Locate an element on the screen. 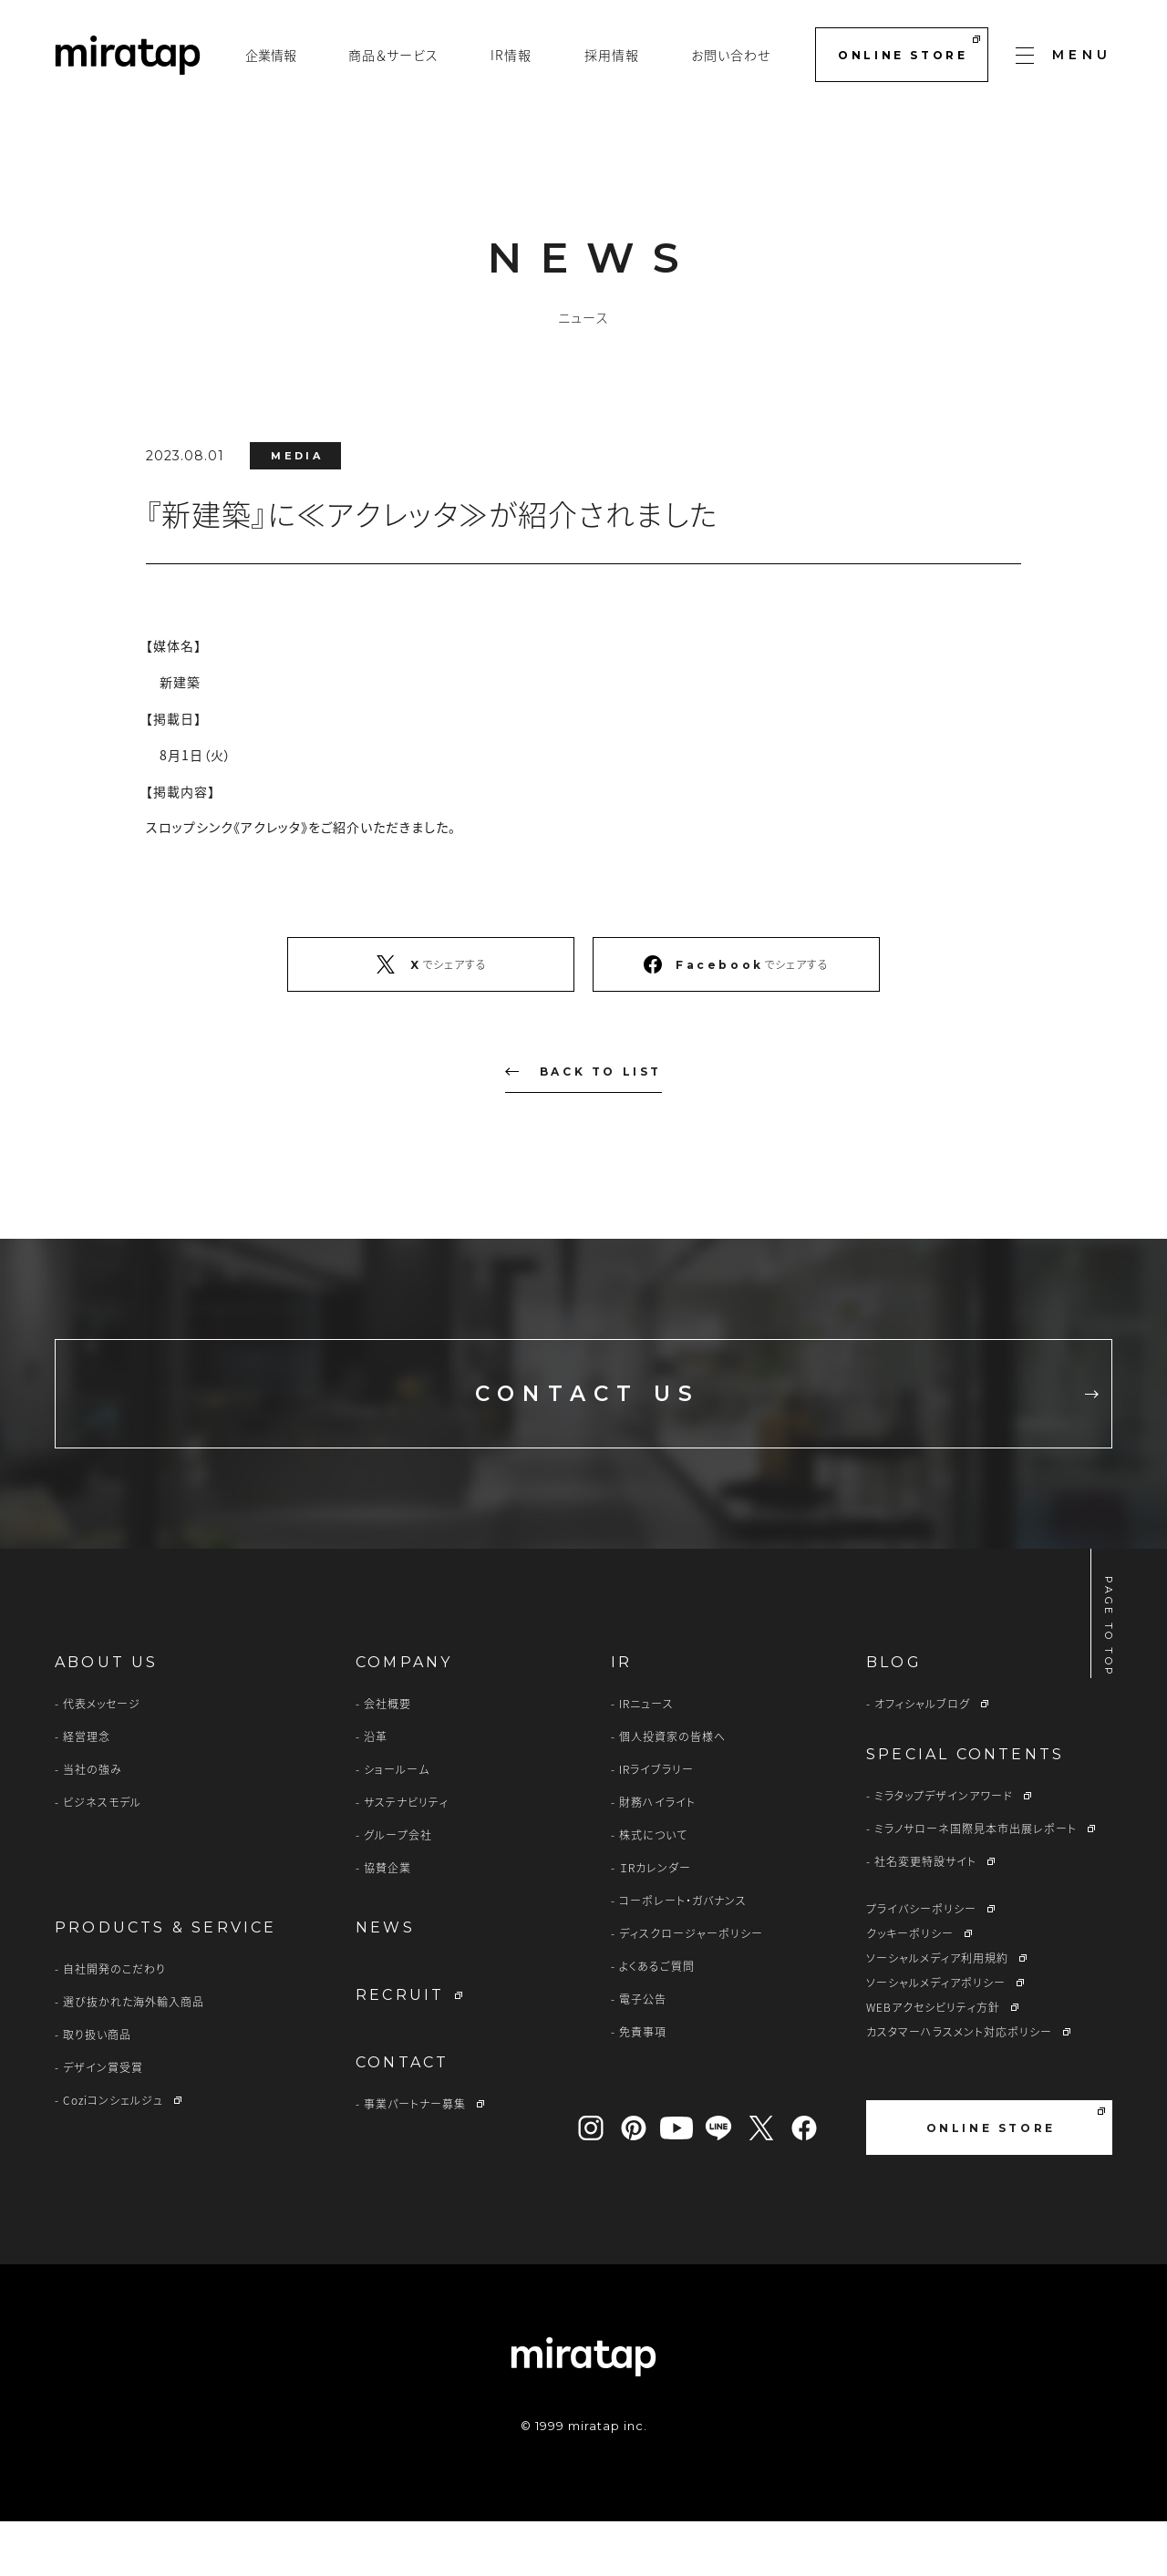 This screenshot has height=2576, width=1167. クッキーポリシー is located at coordinates (910, 1988).